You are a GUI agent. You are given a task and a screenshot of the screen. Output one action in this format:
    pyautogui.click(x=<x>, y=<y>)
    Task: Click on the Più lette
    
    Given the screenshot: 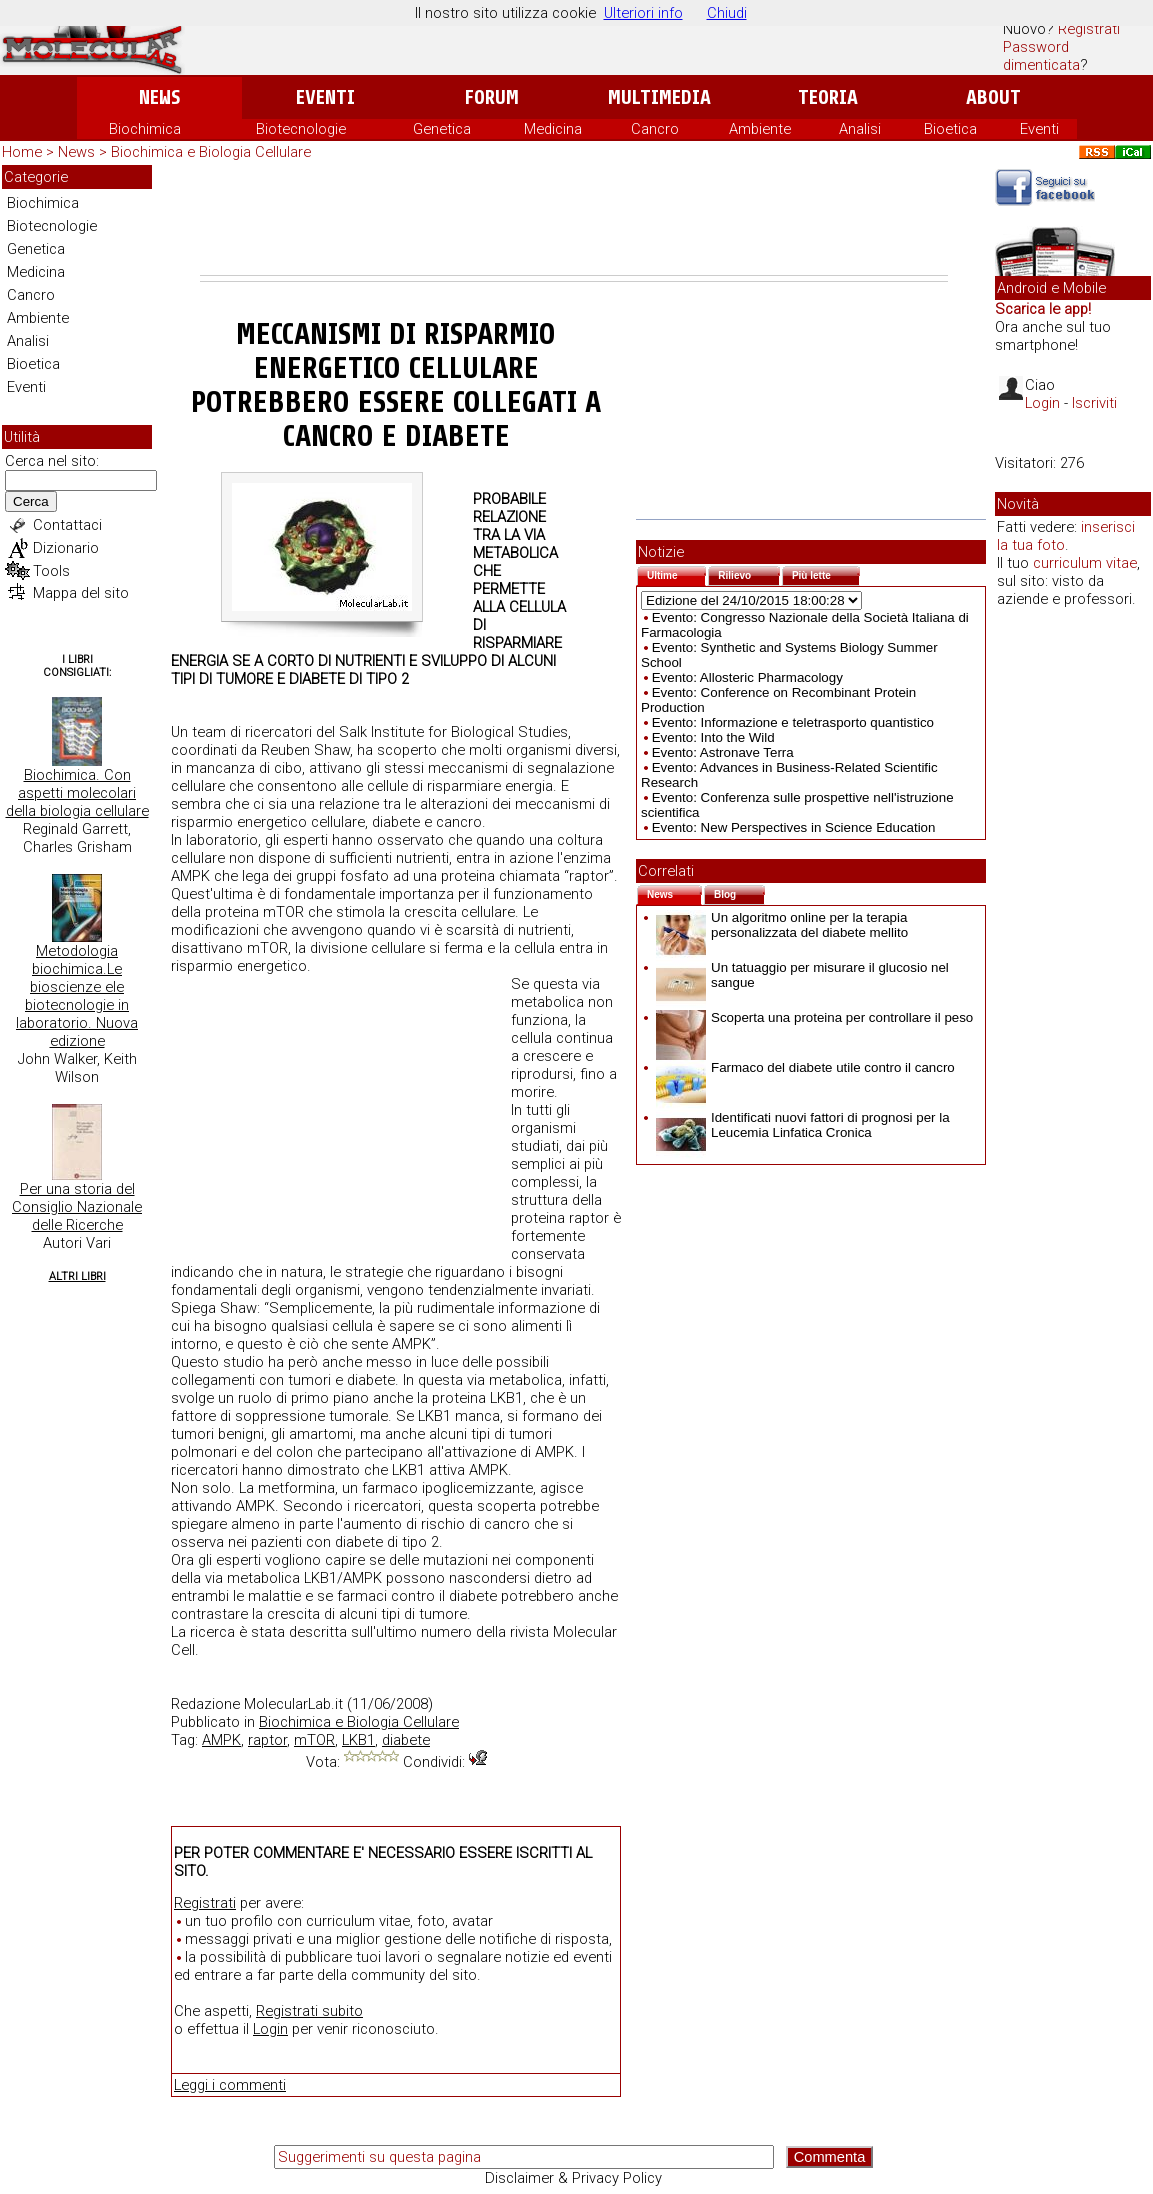 What is the action you would take?
    pyautogui.click(x=826, y=573)
    